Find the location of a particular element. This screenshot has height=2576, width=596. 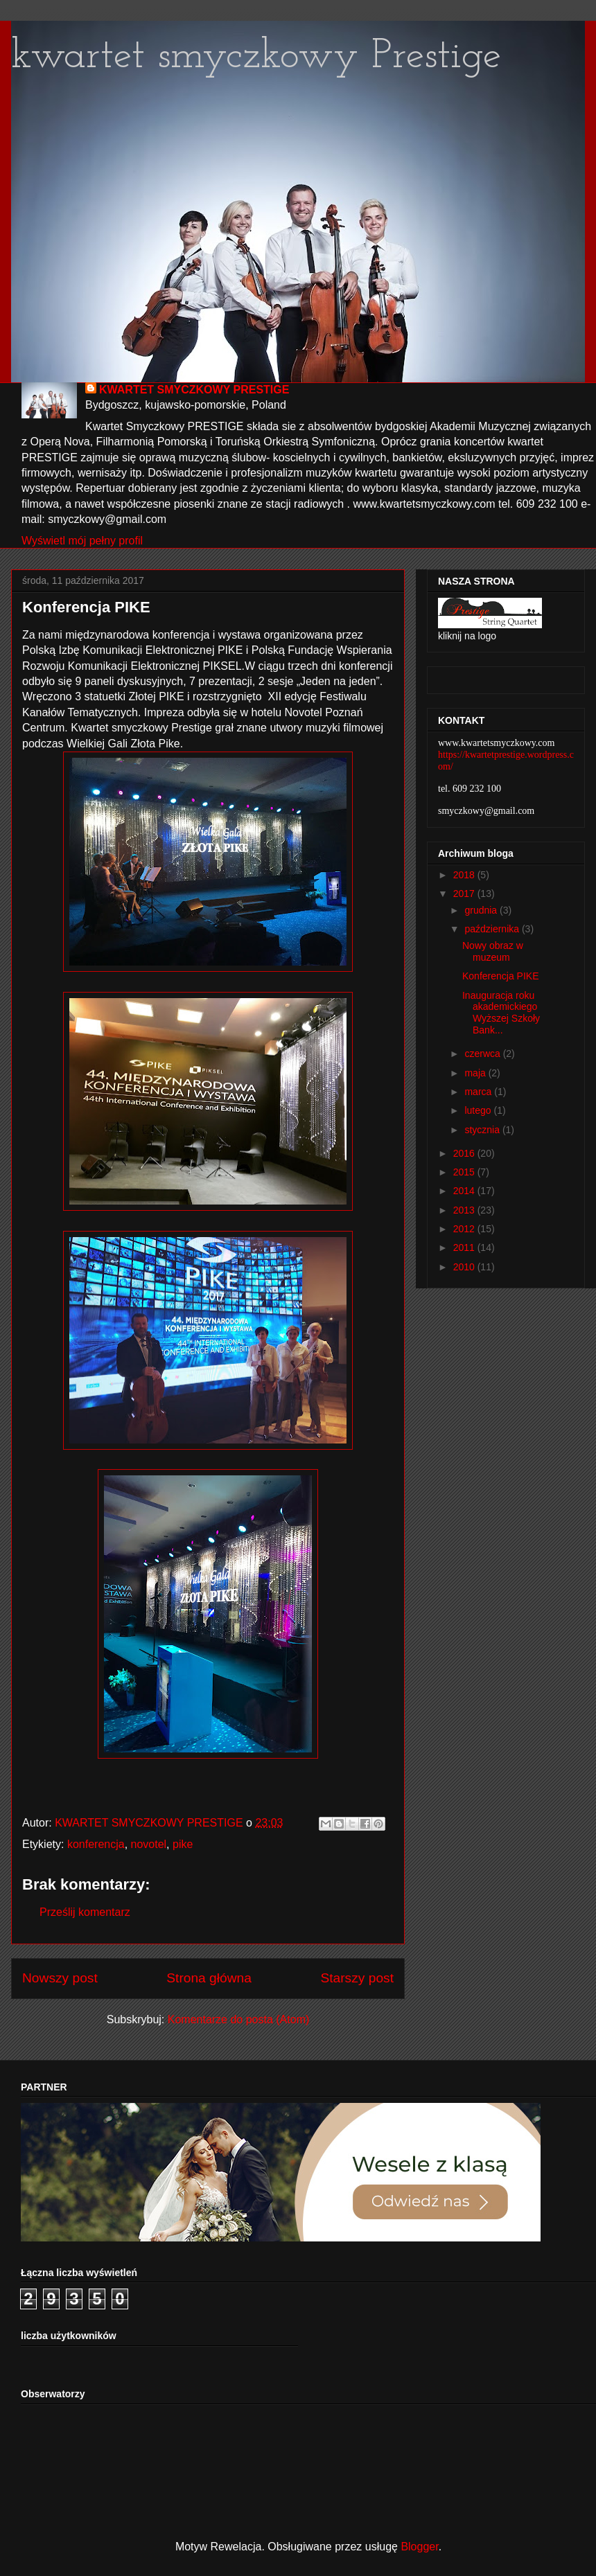

grudnia is located at coordinates (482, 910).